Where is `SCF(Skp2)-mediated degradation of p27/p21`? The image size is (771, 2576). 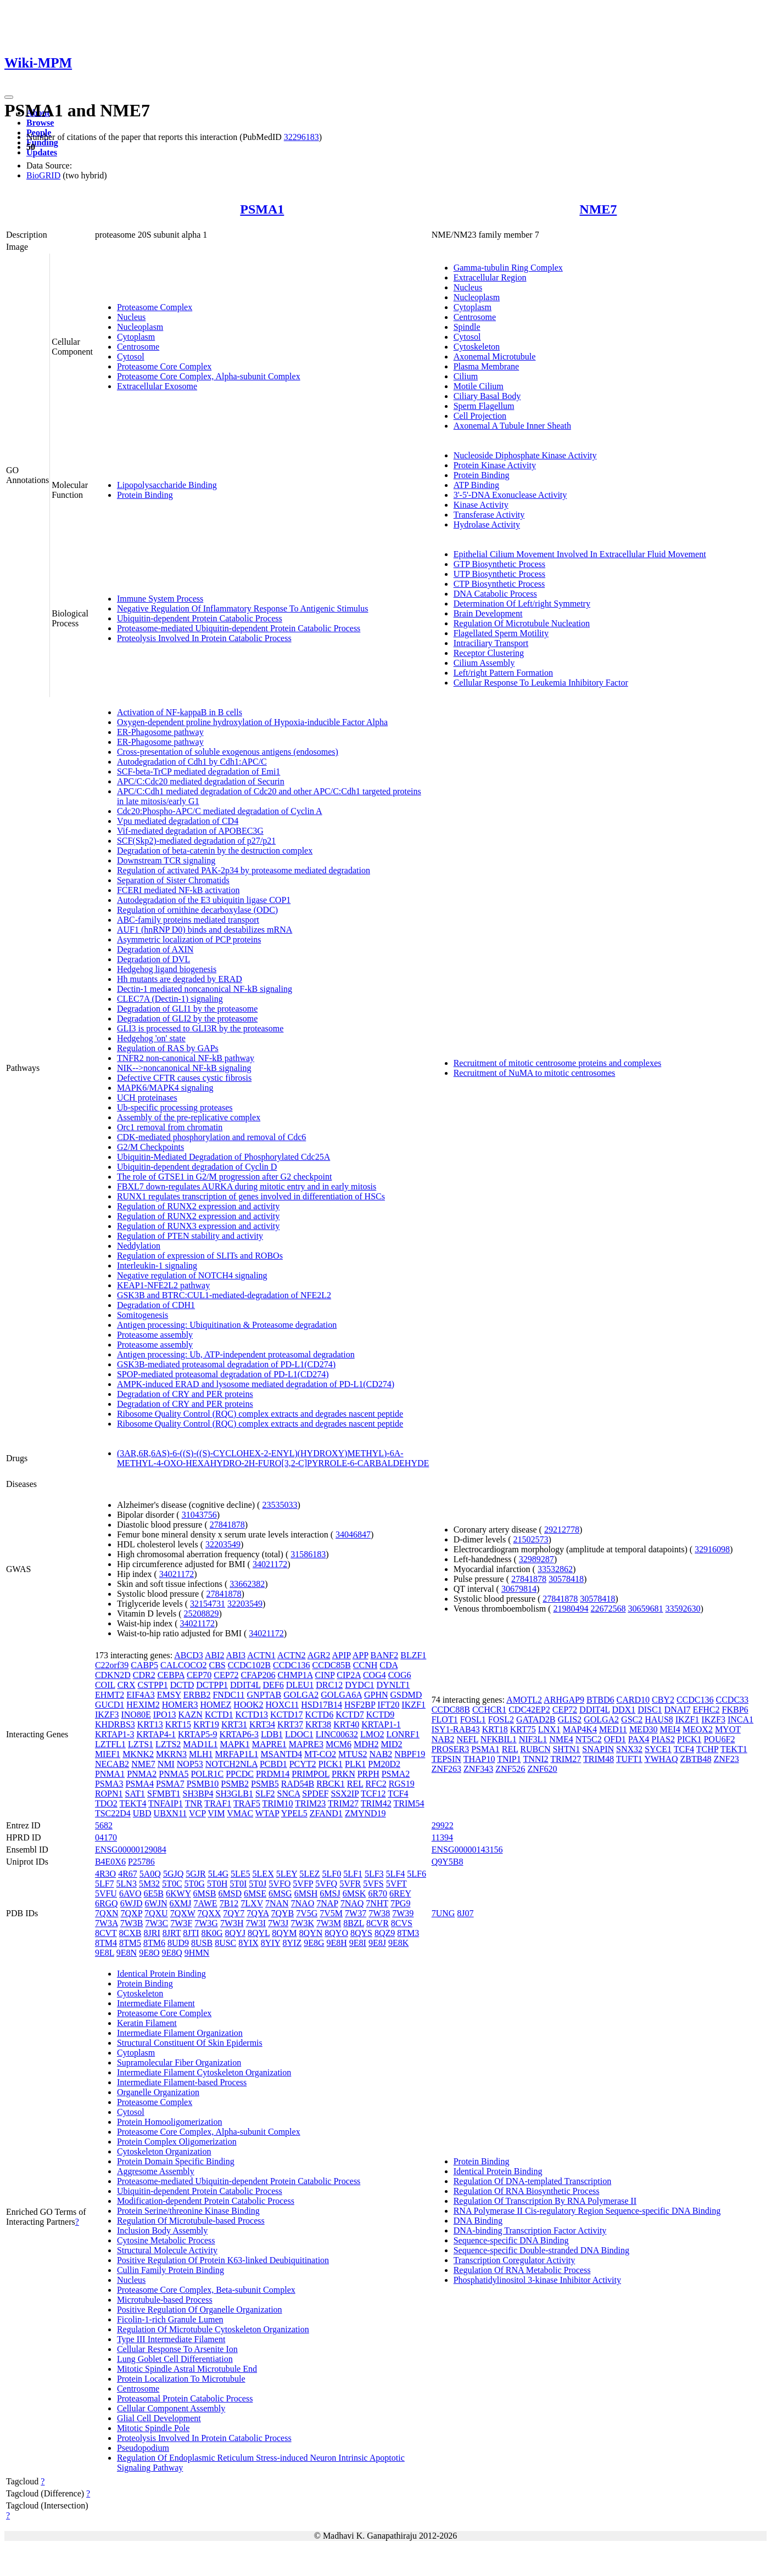
SCF(Skp2)-mediated degradation of p27/p21 is located at coordinates (196, 840).